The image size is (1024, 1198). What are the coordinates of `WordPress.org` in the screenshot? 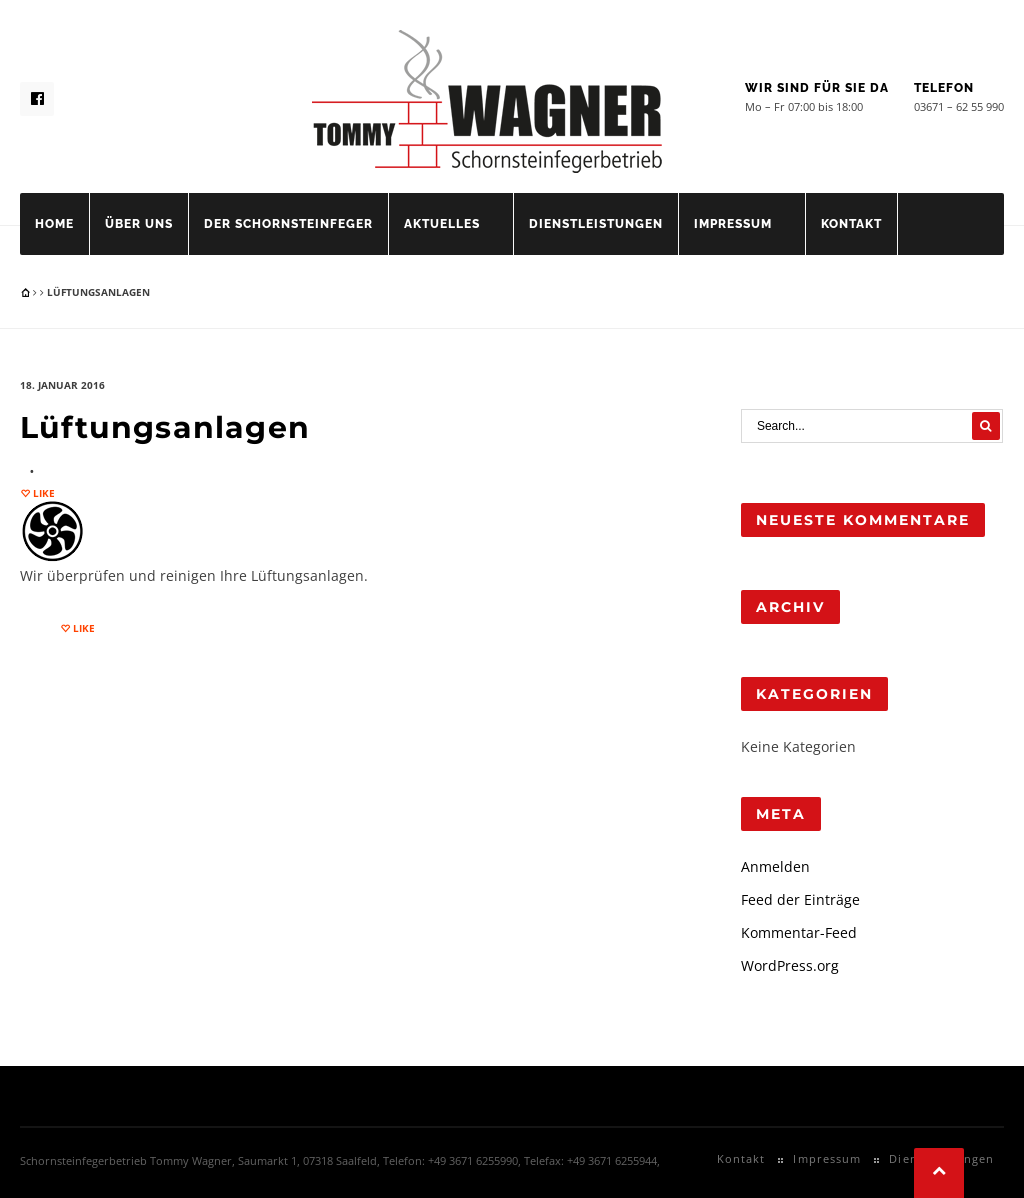 It's located at (790, 965).